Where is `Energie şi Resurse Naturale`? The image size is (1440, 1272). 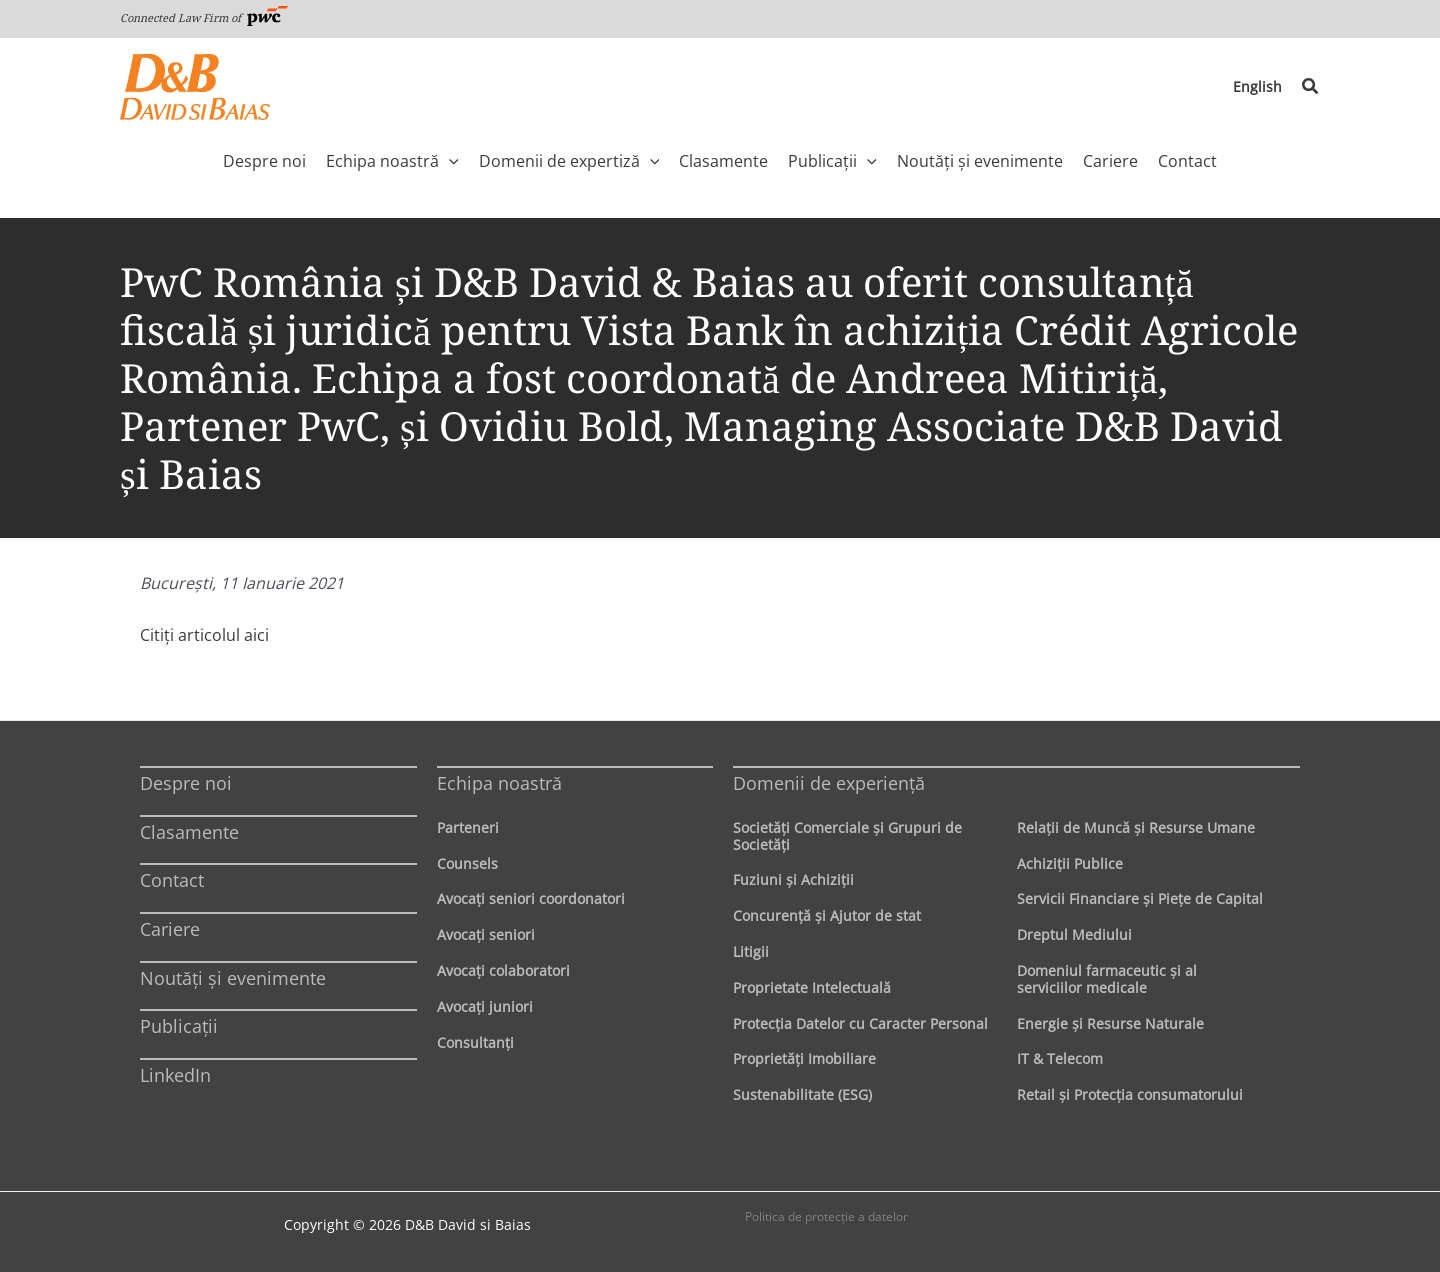 Energie şi Resurse Naturale is located at coordinates (1110, 1023).